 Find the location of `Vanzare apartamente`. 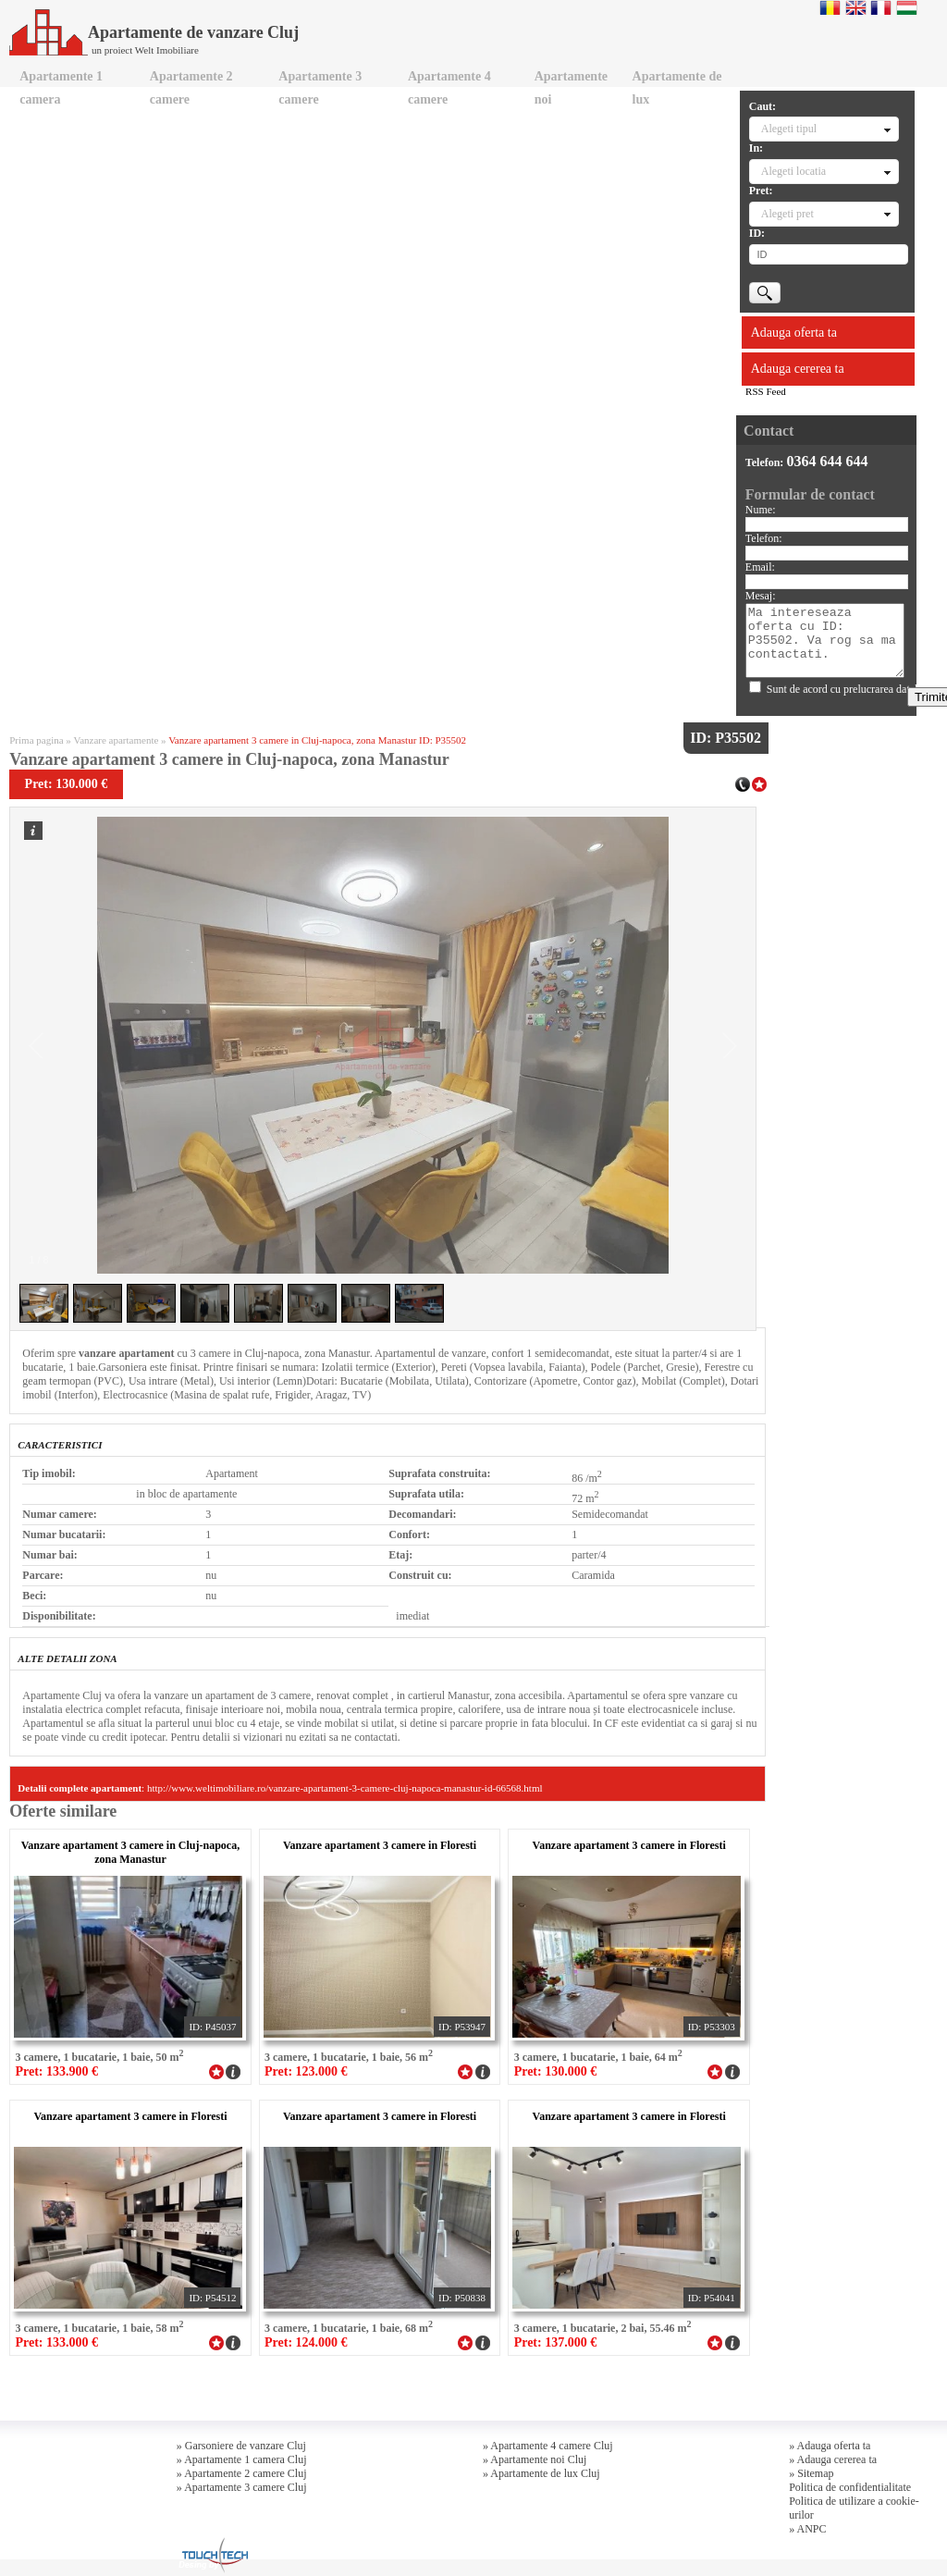

Vanzare apartamente is located at coordinates (115, 740).